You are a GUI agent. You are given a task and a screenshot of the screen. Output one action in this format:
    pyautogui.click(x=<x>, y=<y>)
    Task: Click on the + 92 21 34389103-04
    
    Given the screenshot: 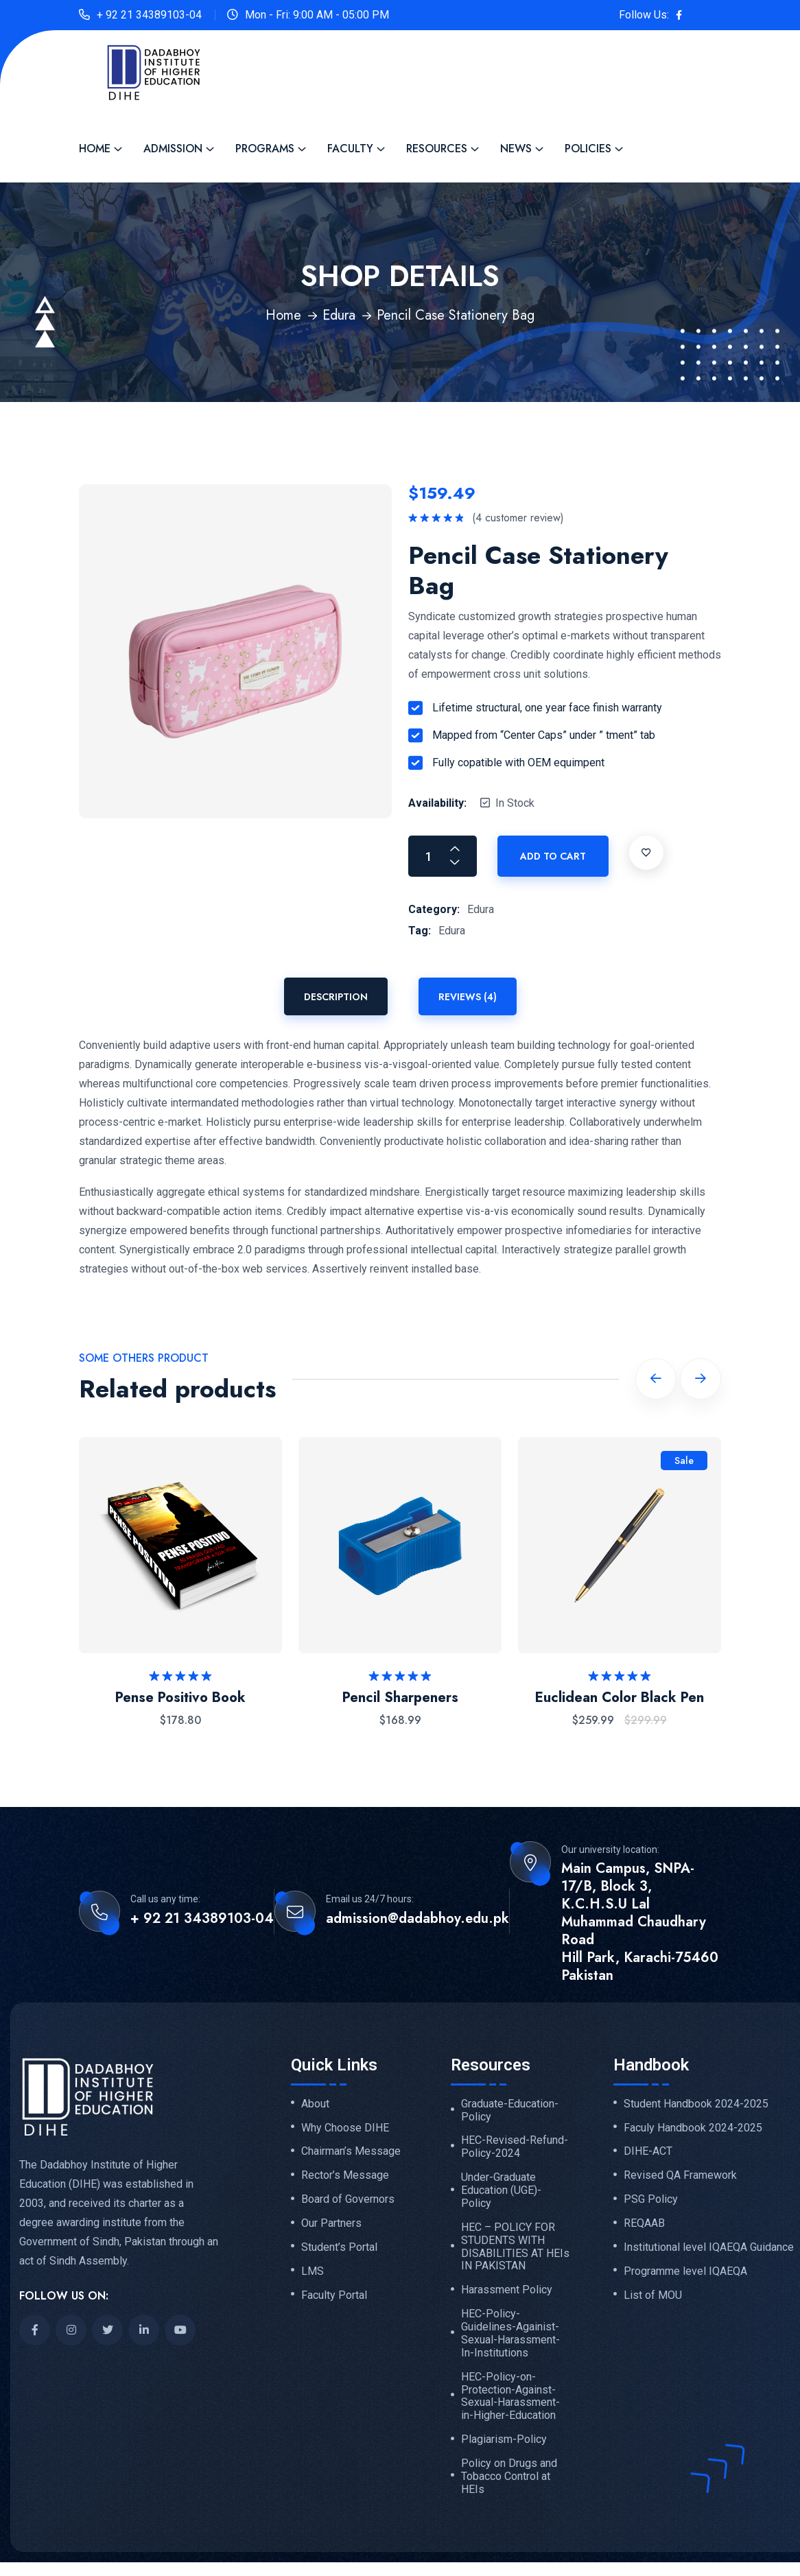 What is the action you would take?
    pyautogui.click(x=149, y=14)
    